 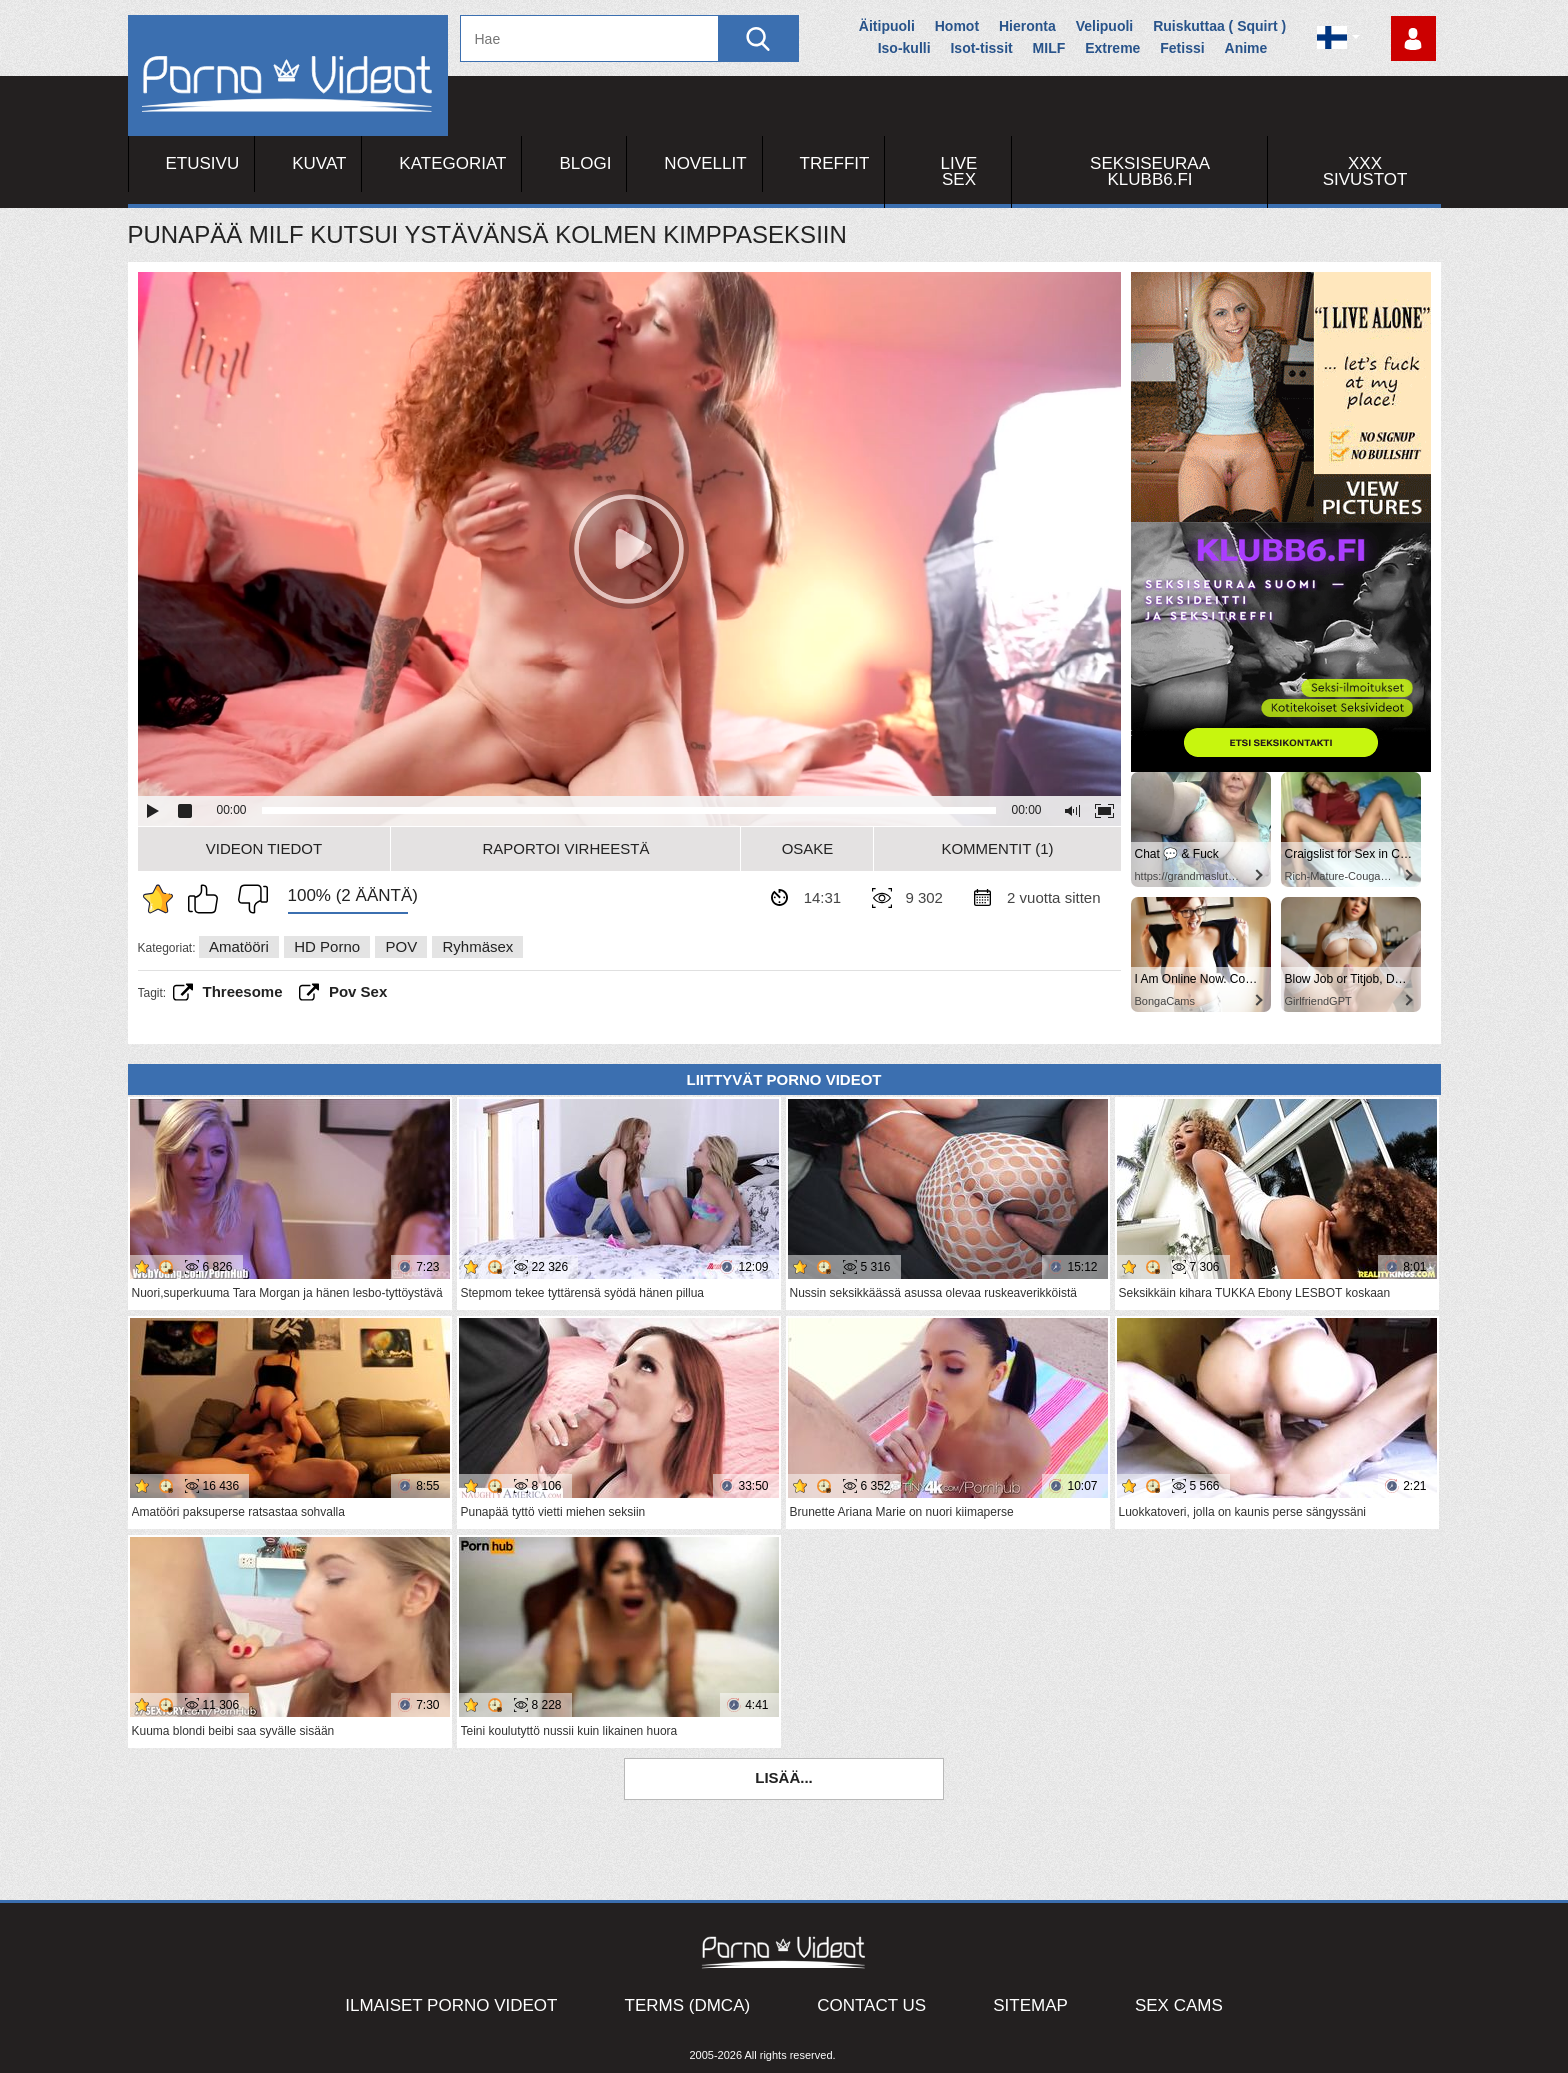 I want to click on Terms (DMCA), so click(x=688, y=2005).